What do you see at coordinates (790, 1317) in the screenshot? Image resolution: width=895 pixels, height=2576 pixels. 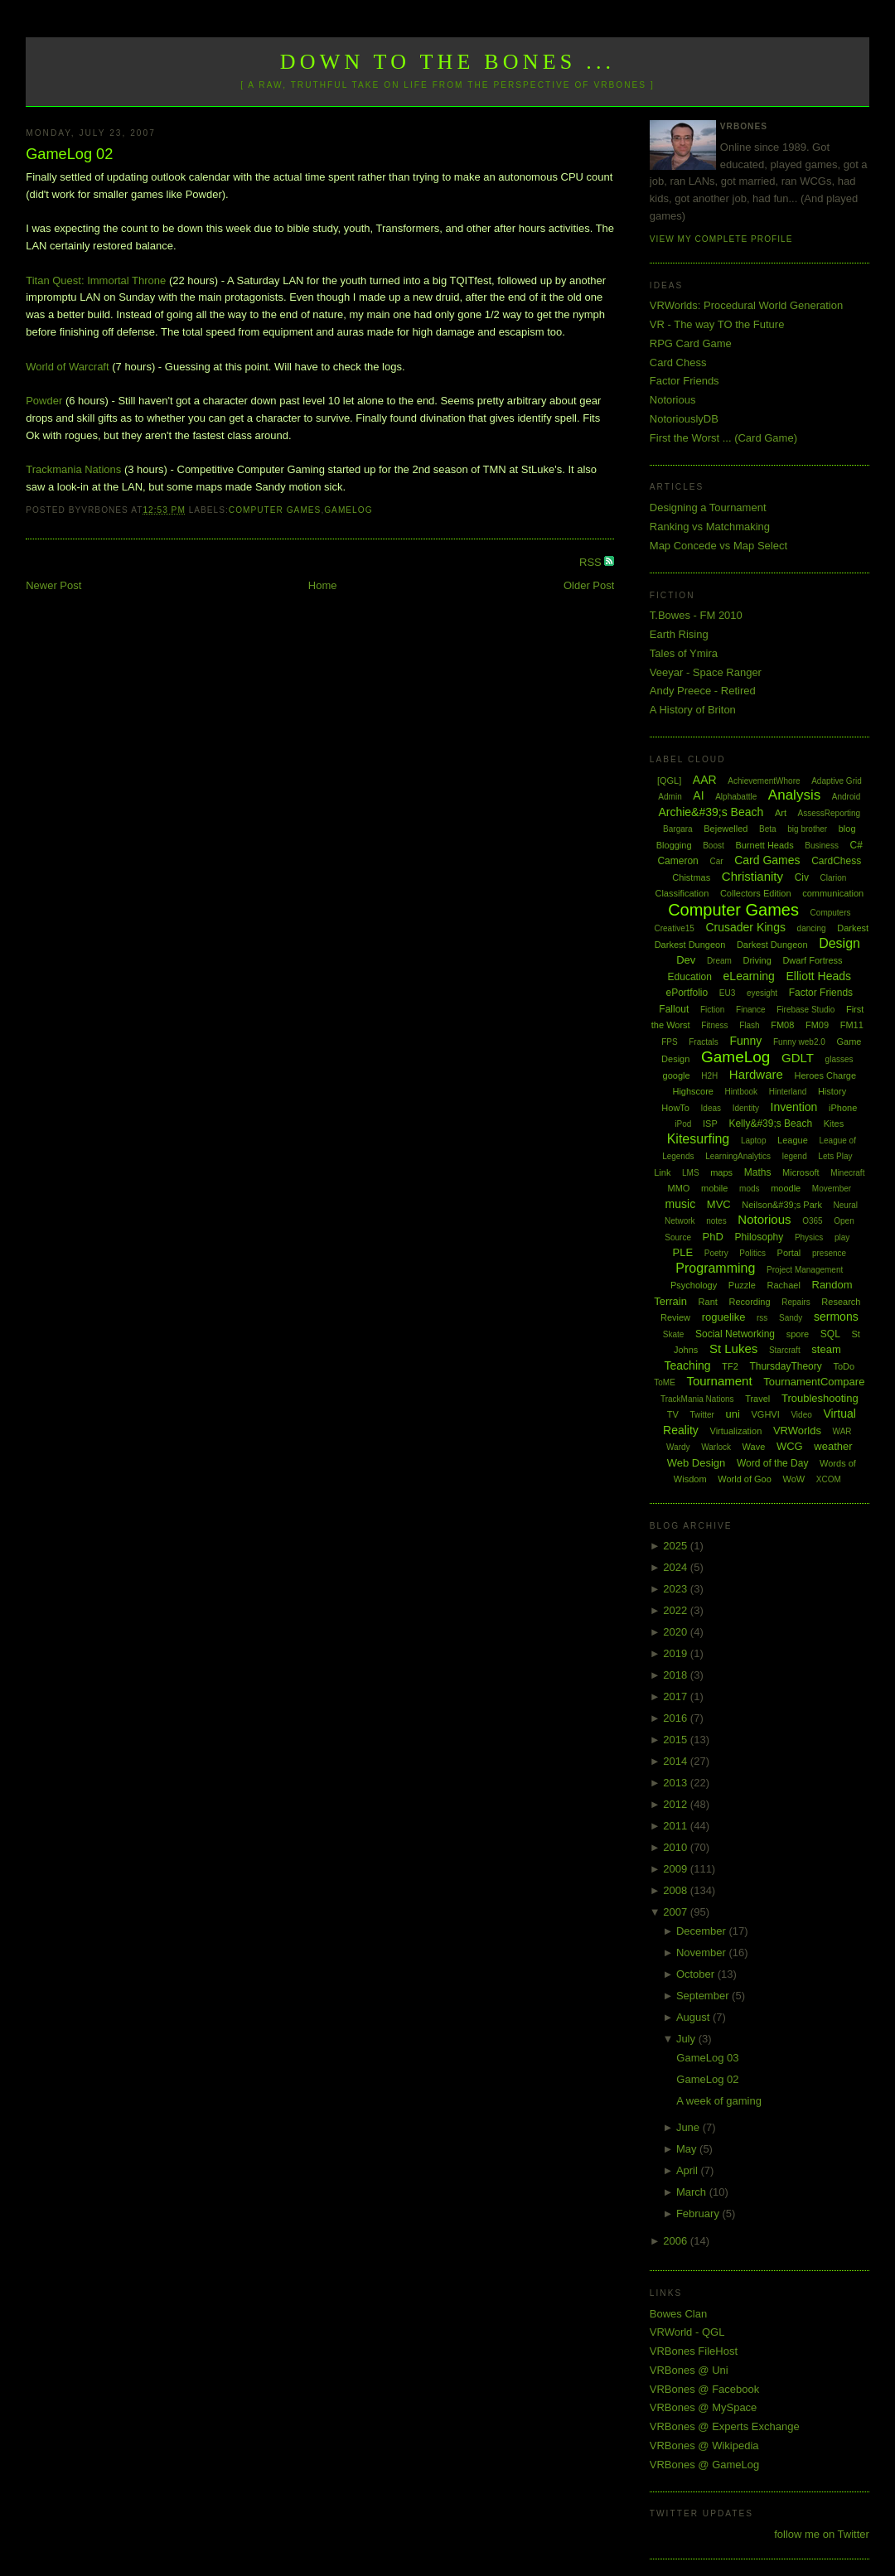 I see `Sandy` at bounding box center [790, 1317].